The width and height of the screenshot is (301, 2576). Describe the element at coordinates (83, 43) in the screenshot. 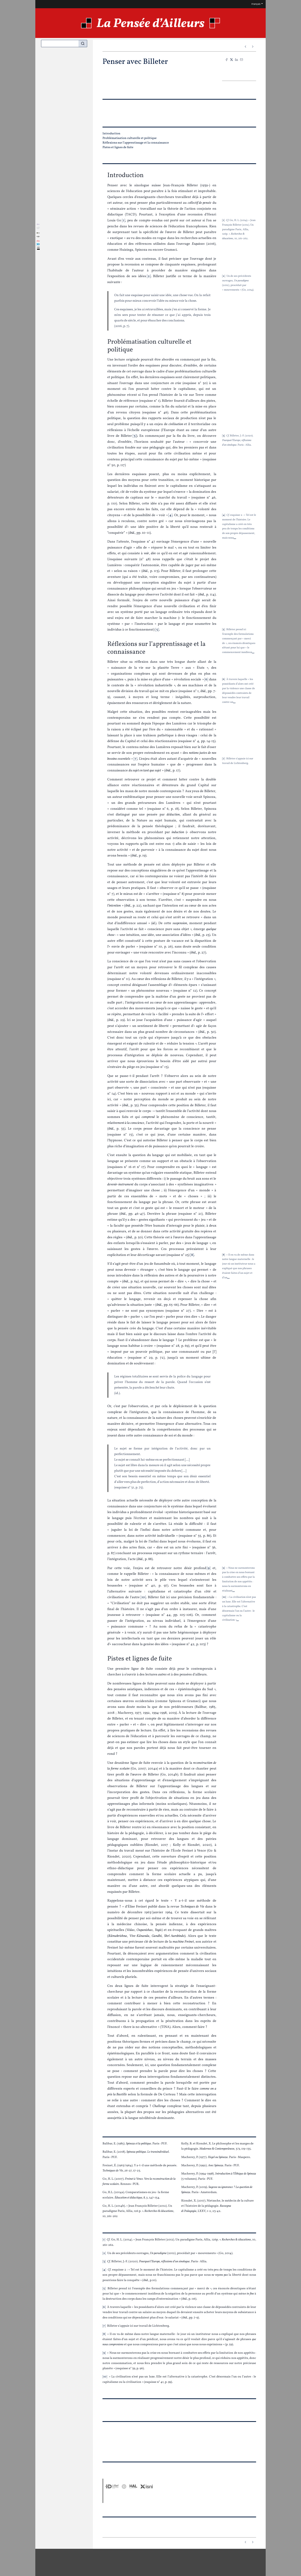

I see `[Rechercher]` at that location.